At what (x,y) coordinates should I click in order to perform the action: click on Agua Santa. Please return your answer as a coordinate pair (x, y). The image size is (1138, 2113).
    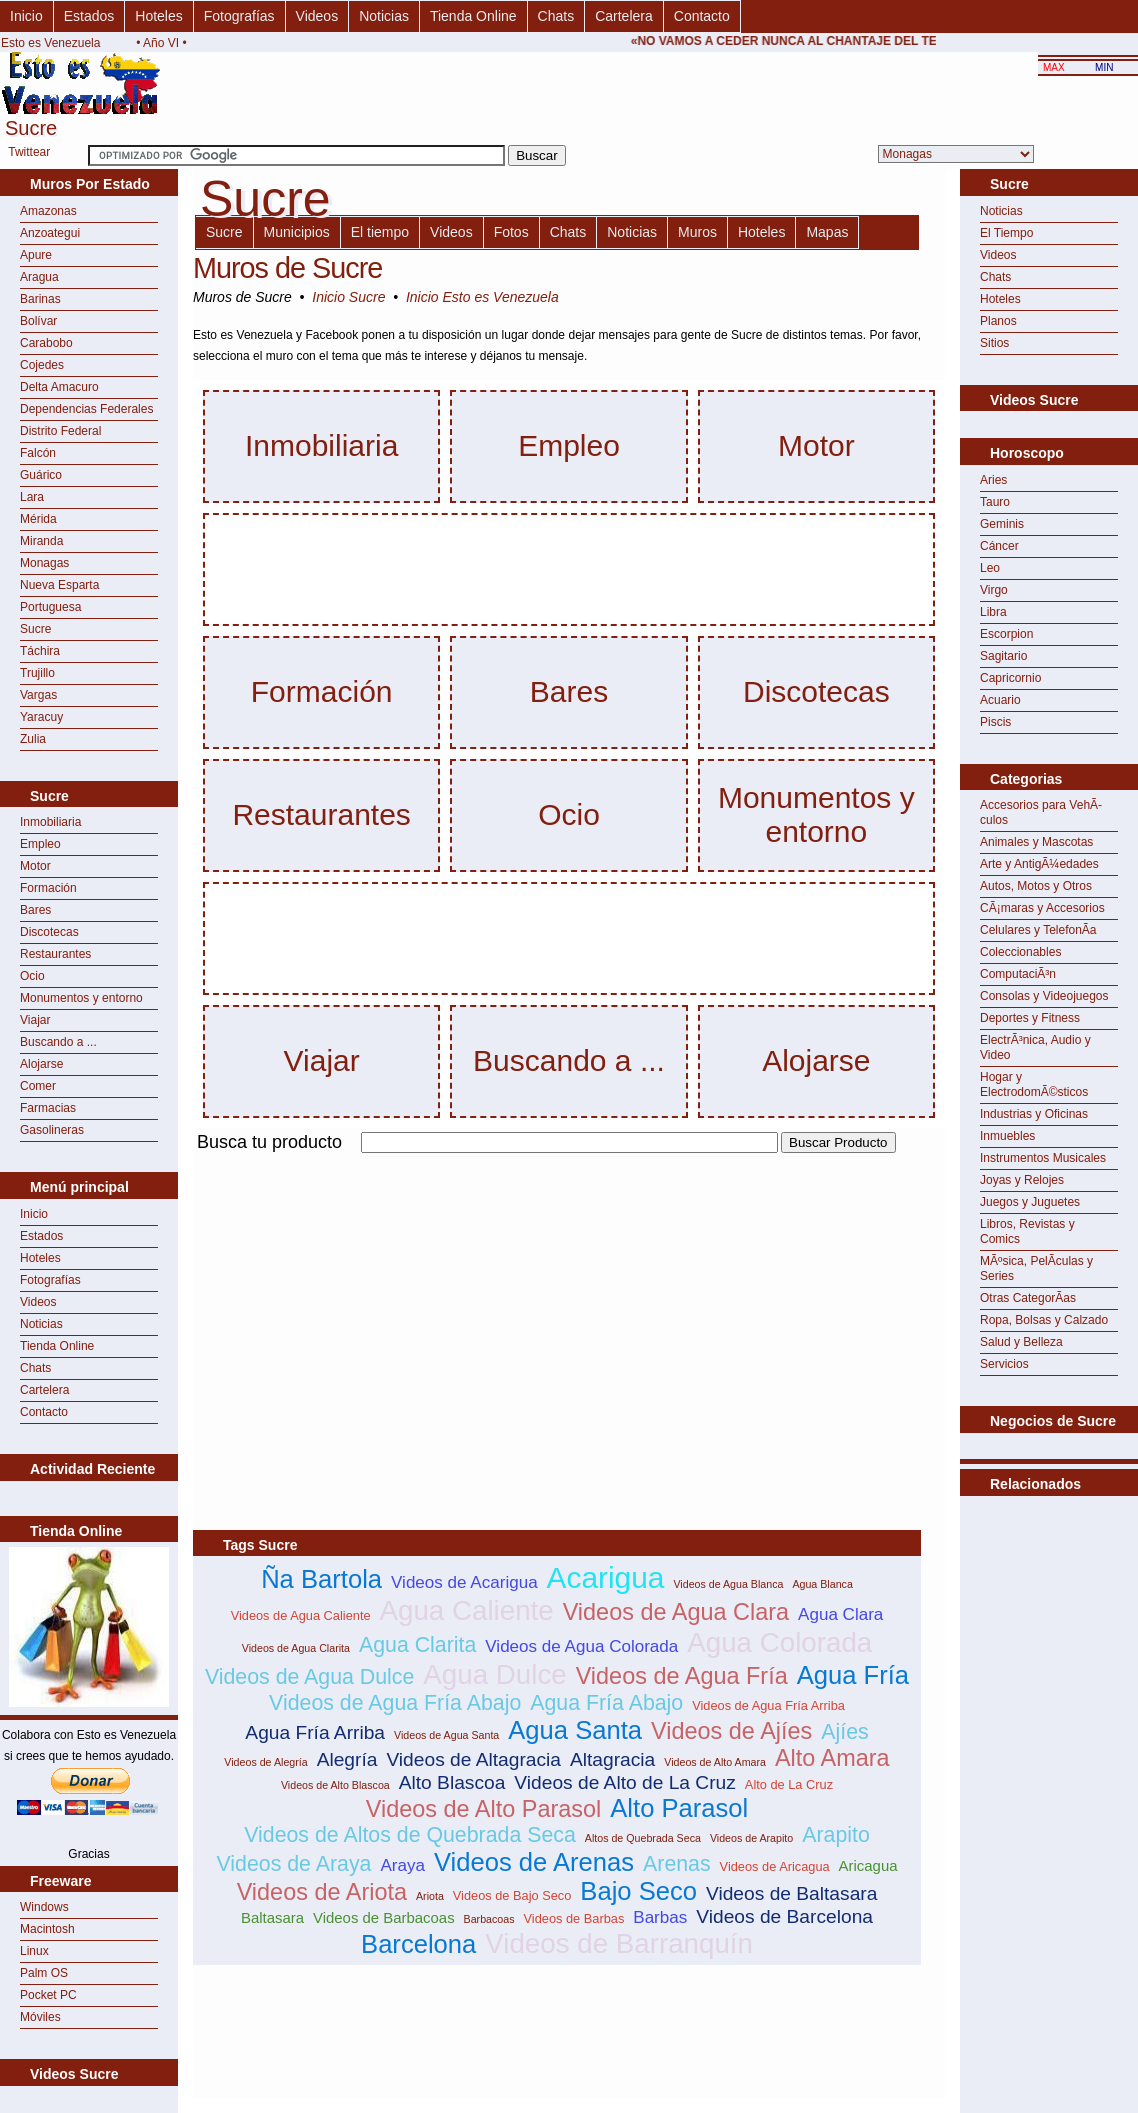
    Looking at the image, I should click on (575, 1730).